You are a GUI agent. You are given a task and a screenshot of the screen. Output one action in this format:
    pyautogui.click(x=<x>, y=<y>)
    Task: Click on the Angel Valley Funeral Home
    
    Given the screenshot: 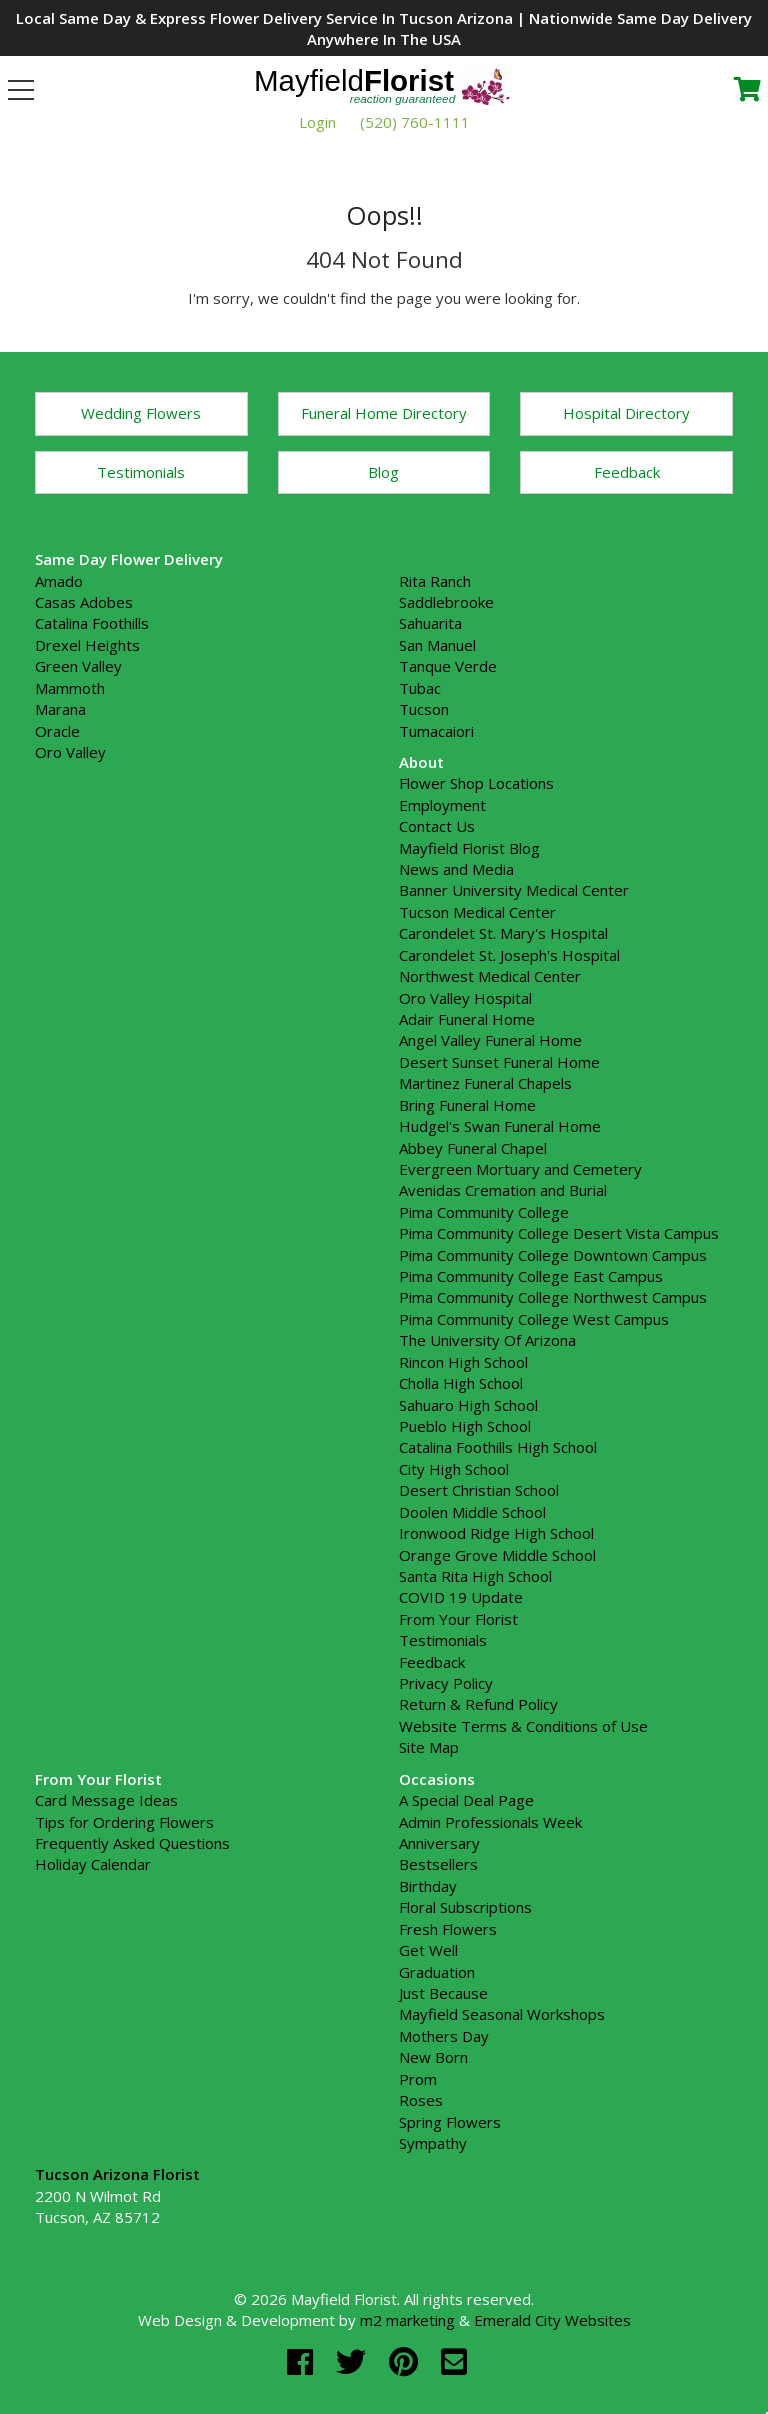 What is the action you would take?
    pyautogui.click(x=490, y=1040)
    